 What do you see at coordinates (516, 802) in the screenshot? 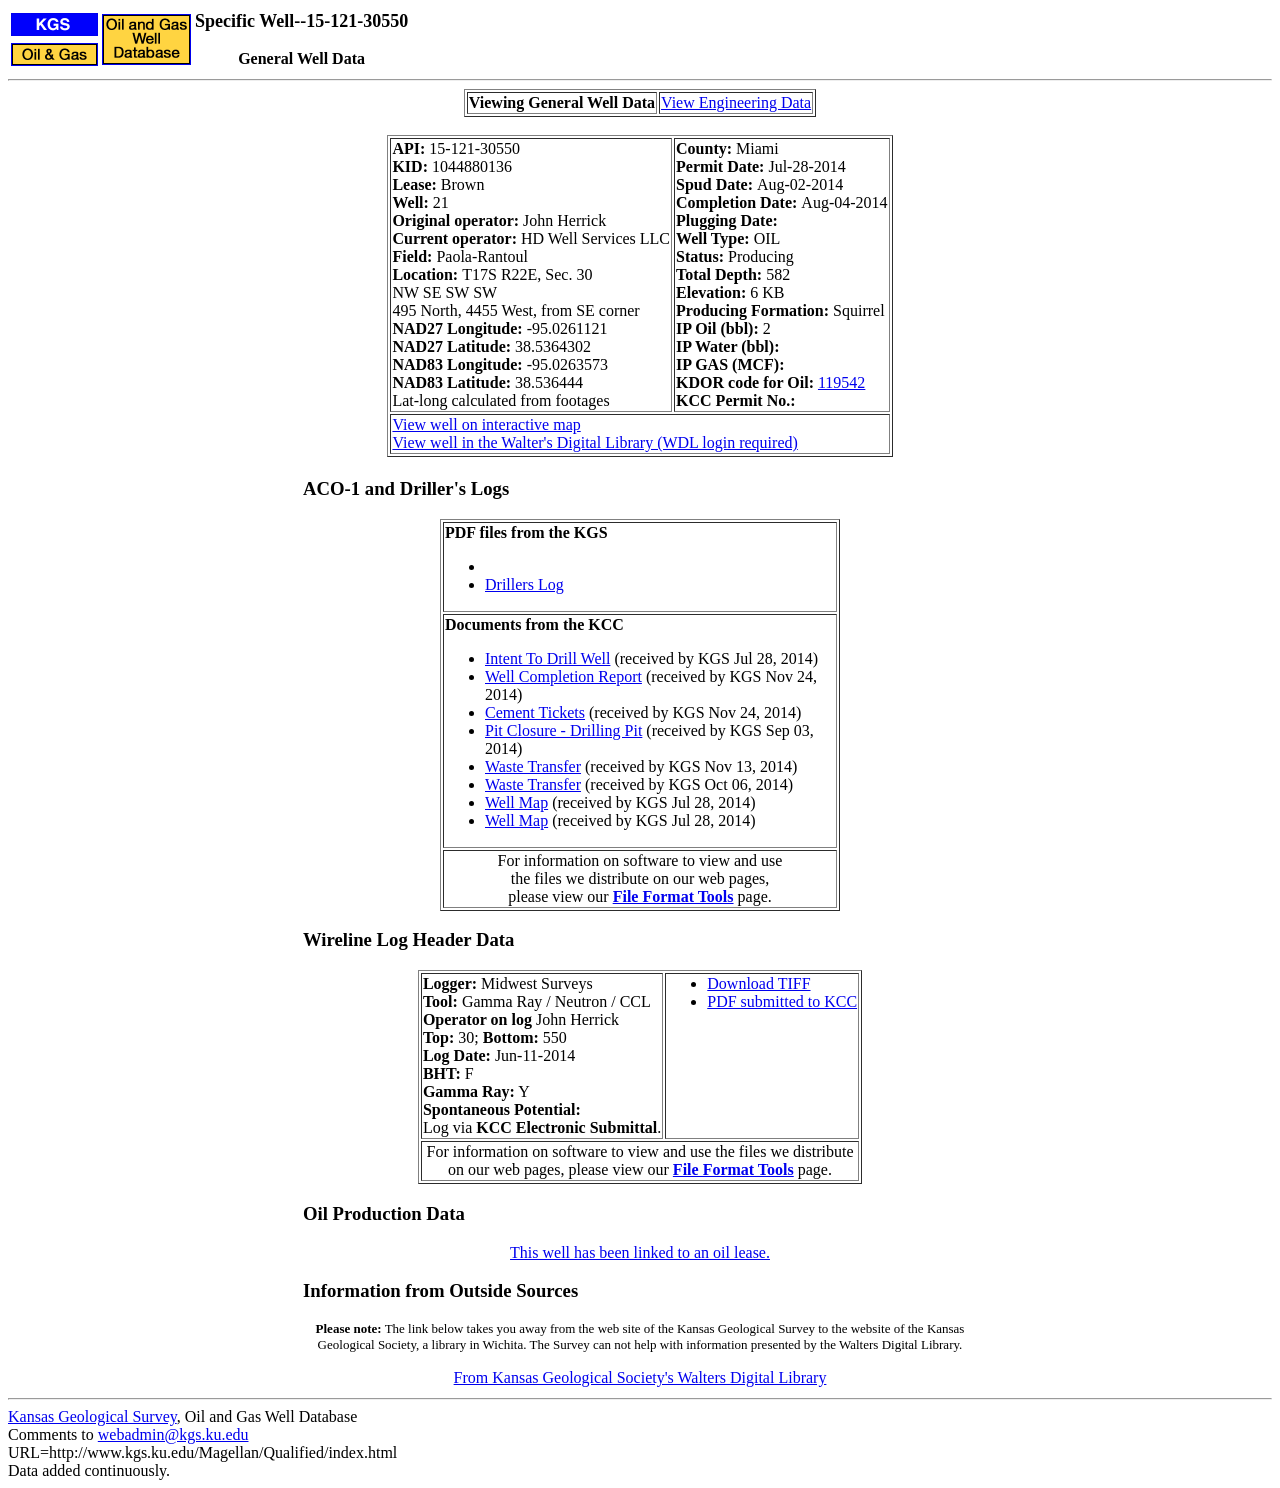
I see `Well Map` at bounding box center [516, 802].